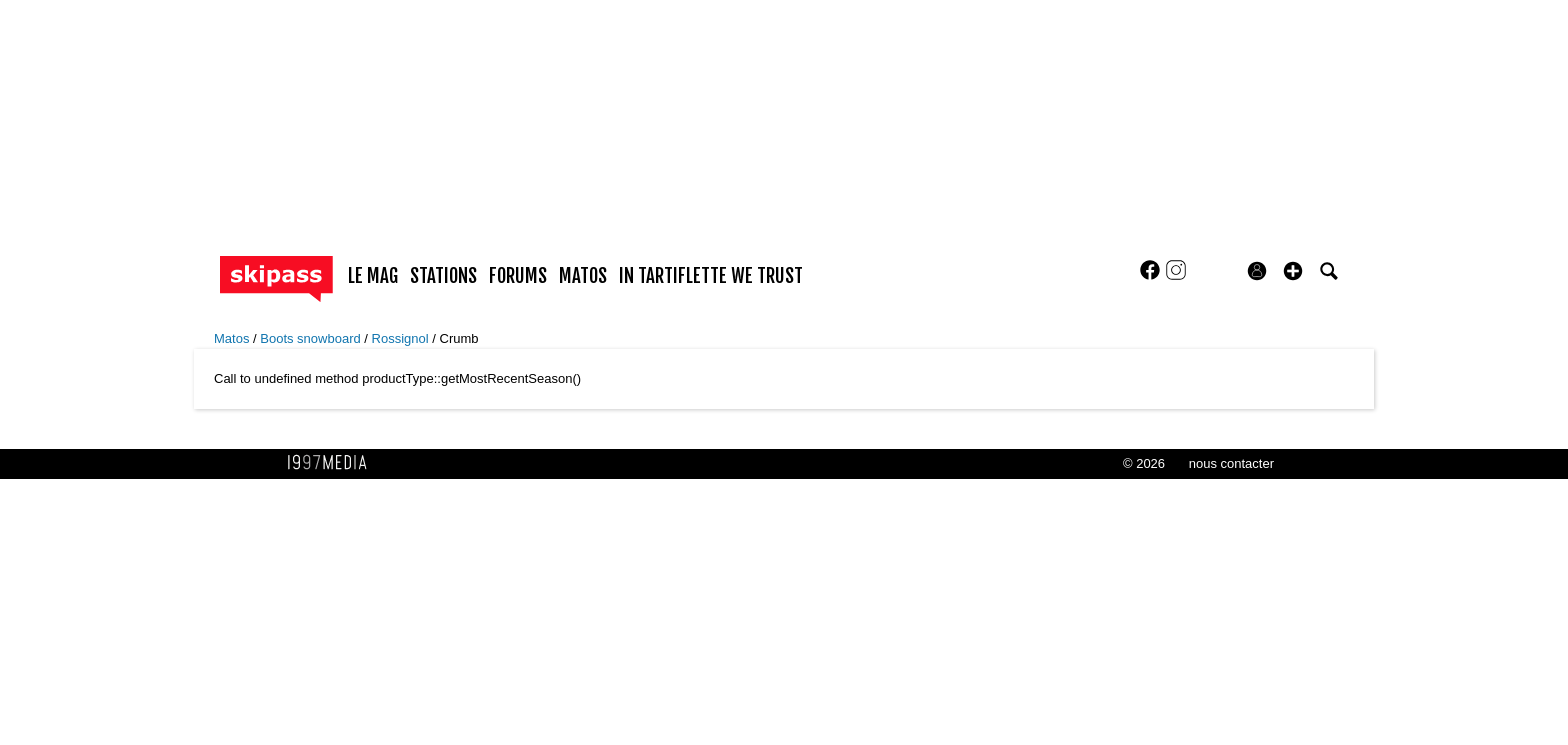  I want to click on le mag, so click(373, 276).